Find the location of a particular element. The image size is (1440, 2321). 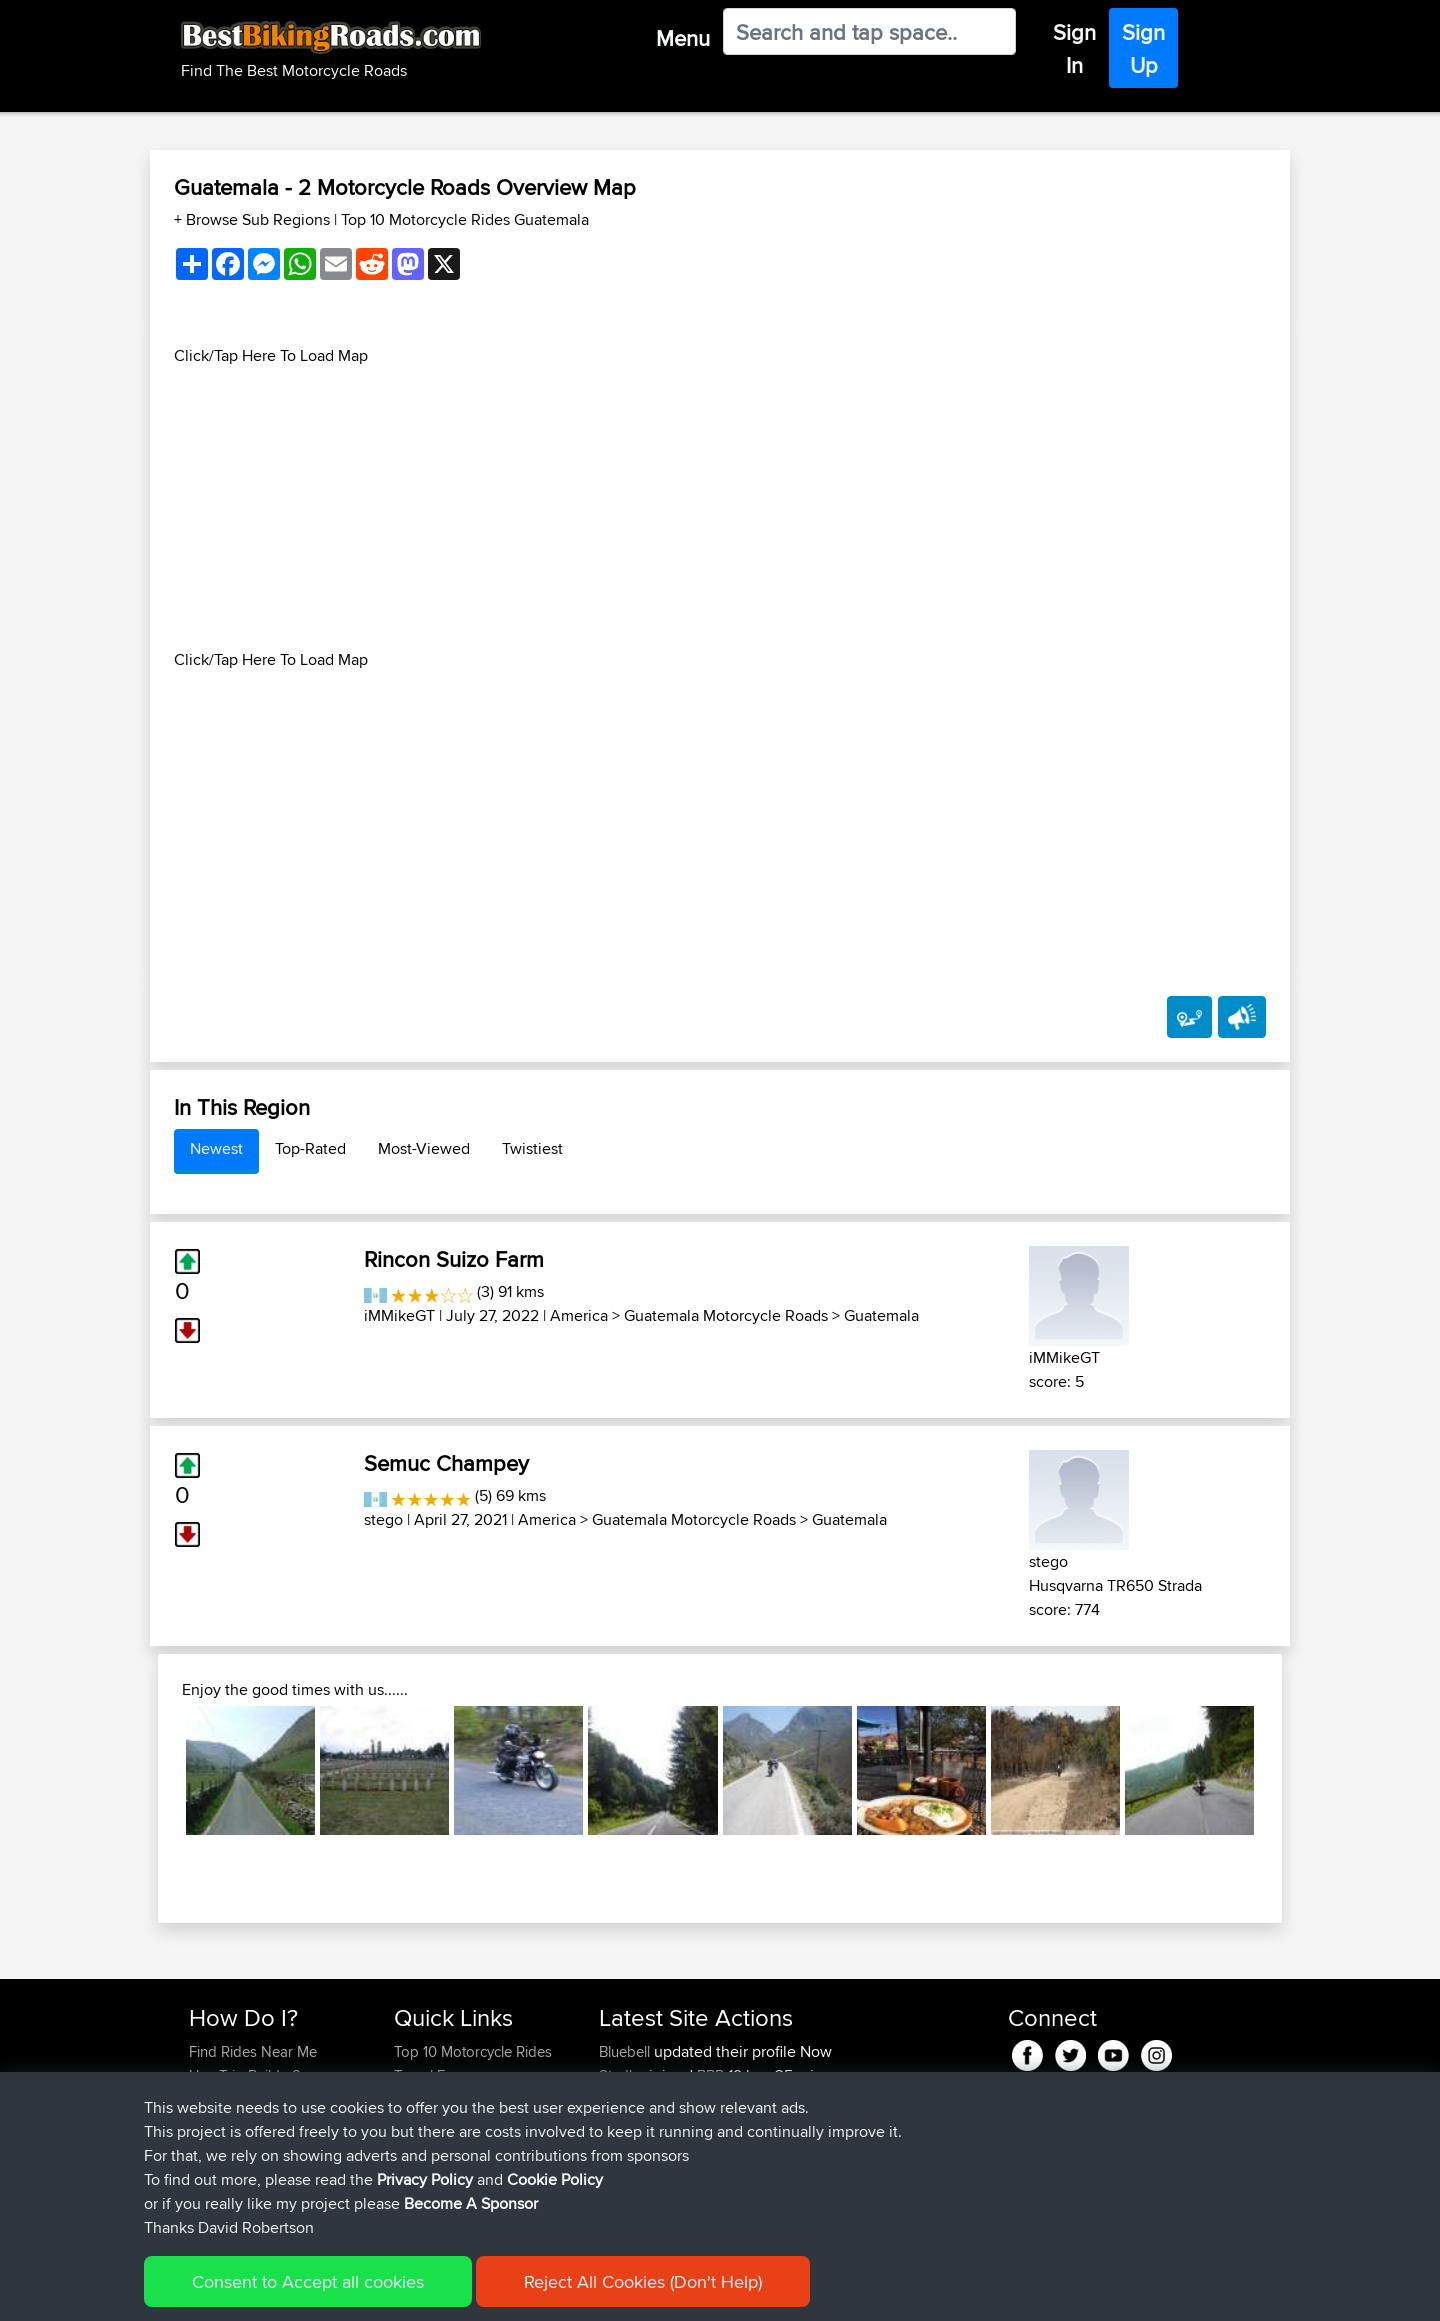

Germany pt 2 is located at coordinates (773, 2099).